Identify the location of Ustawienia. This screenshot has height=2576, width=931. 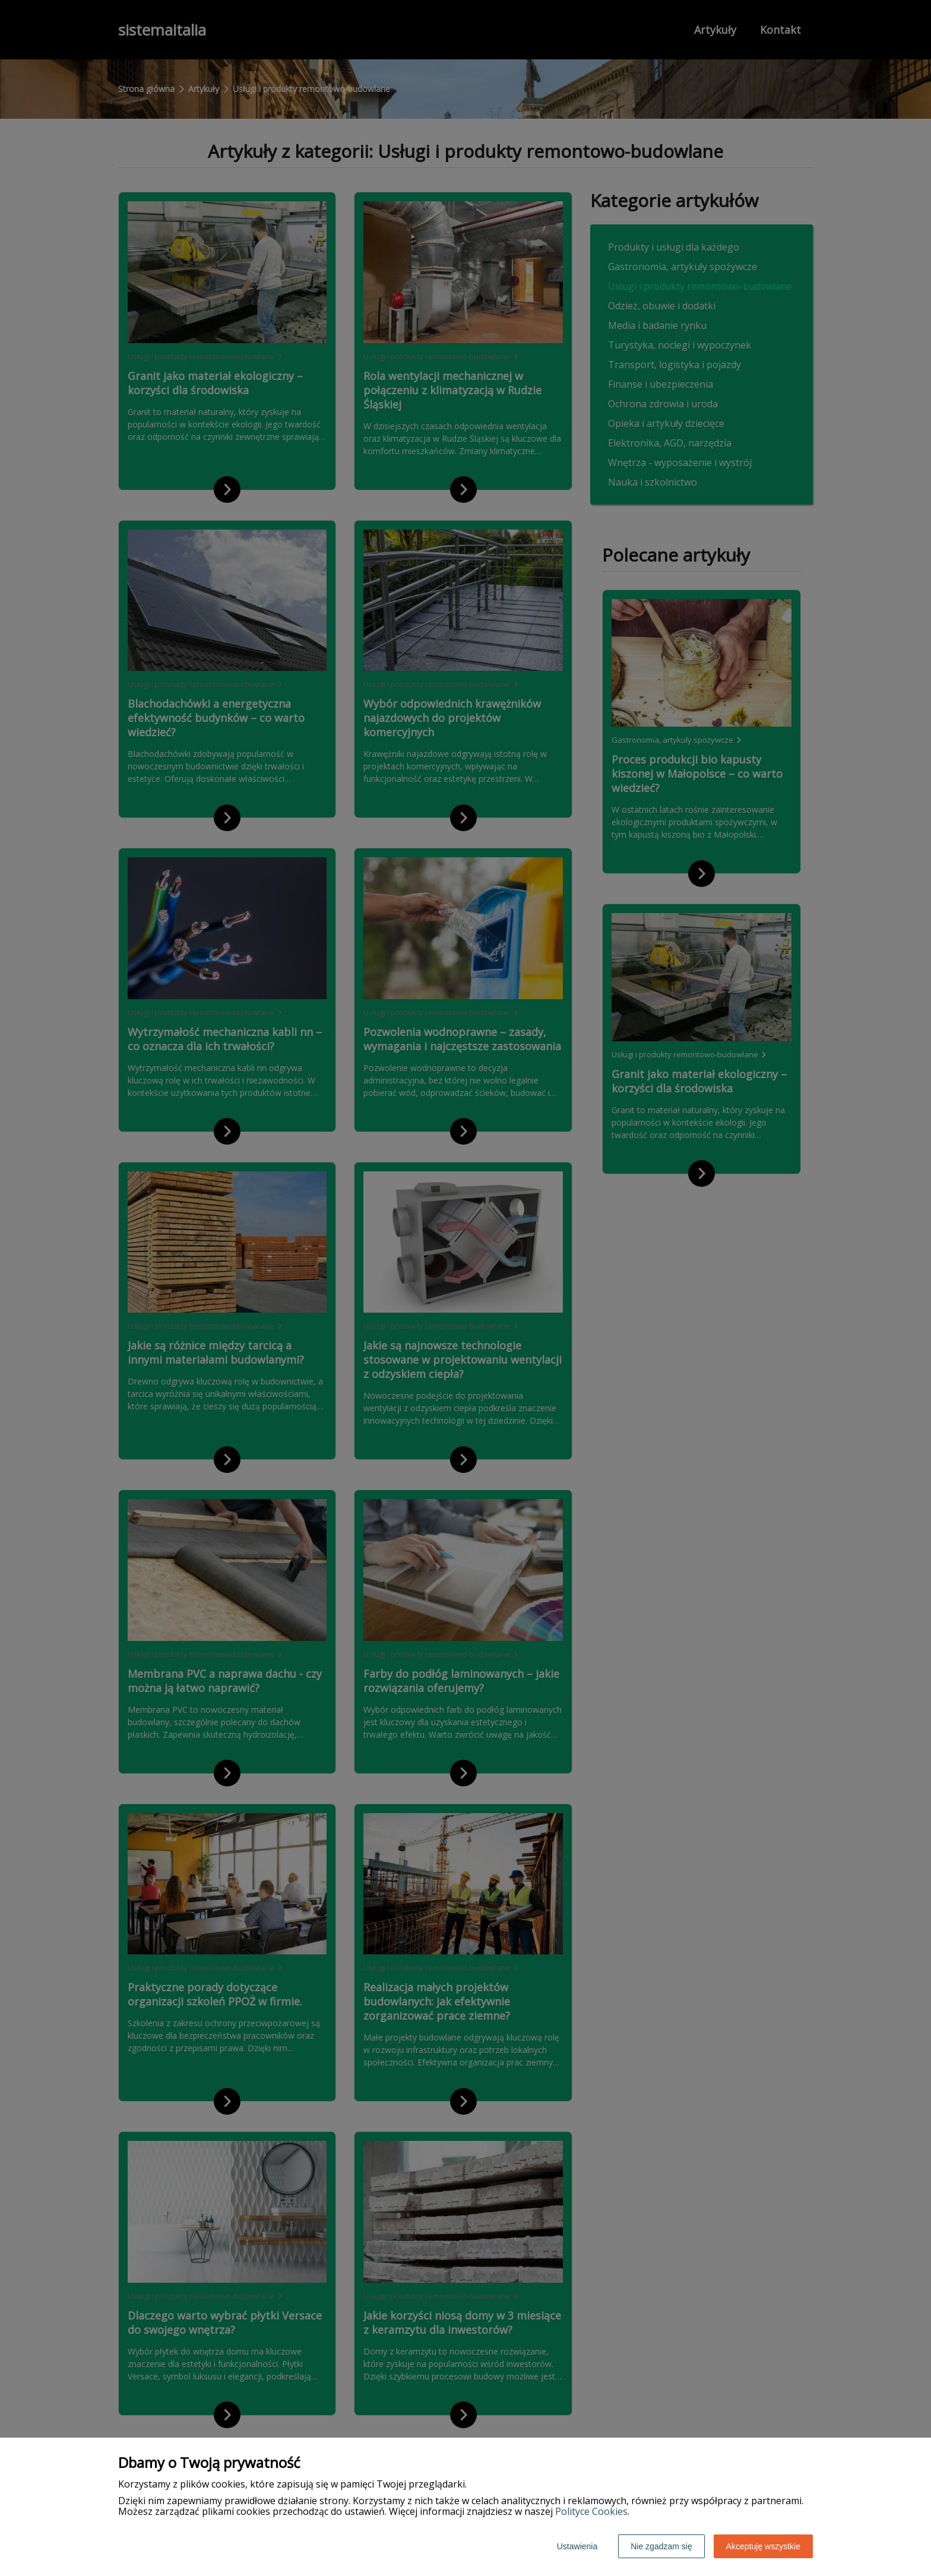
(577, 2546).